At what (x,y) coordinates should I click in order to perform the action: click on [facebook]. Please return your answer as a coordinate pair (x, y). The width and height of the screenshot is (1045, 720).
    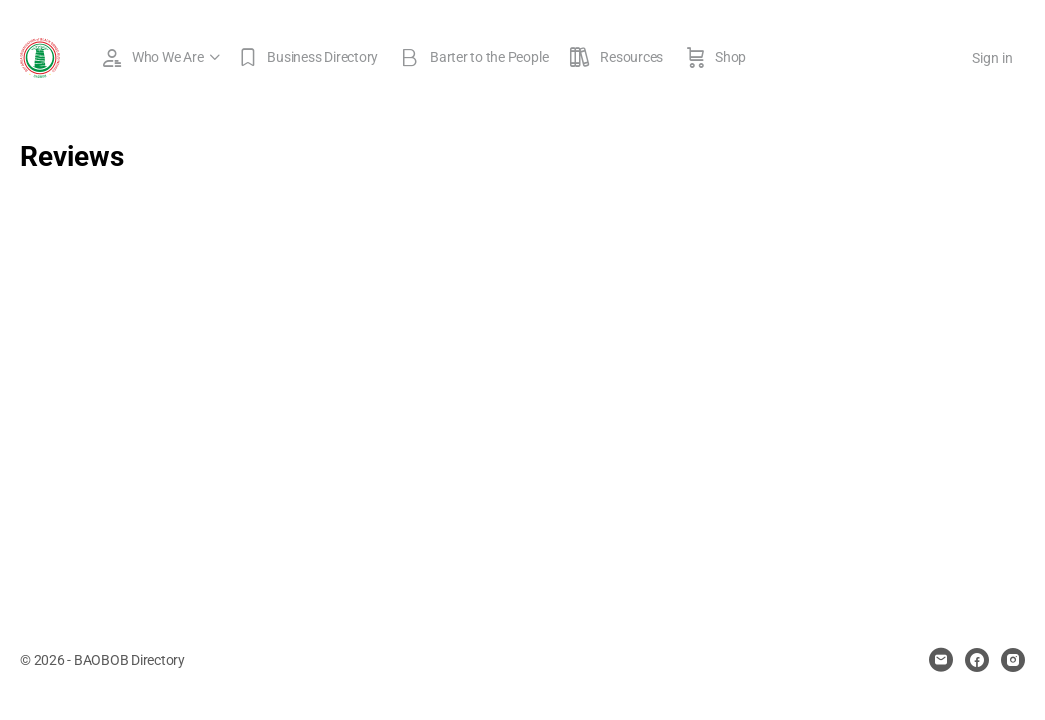
    Looking at the image, I should click on (977, 660).